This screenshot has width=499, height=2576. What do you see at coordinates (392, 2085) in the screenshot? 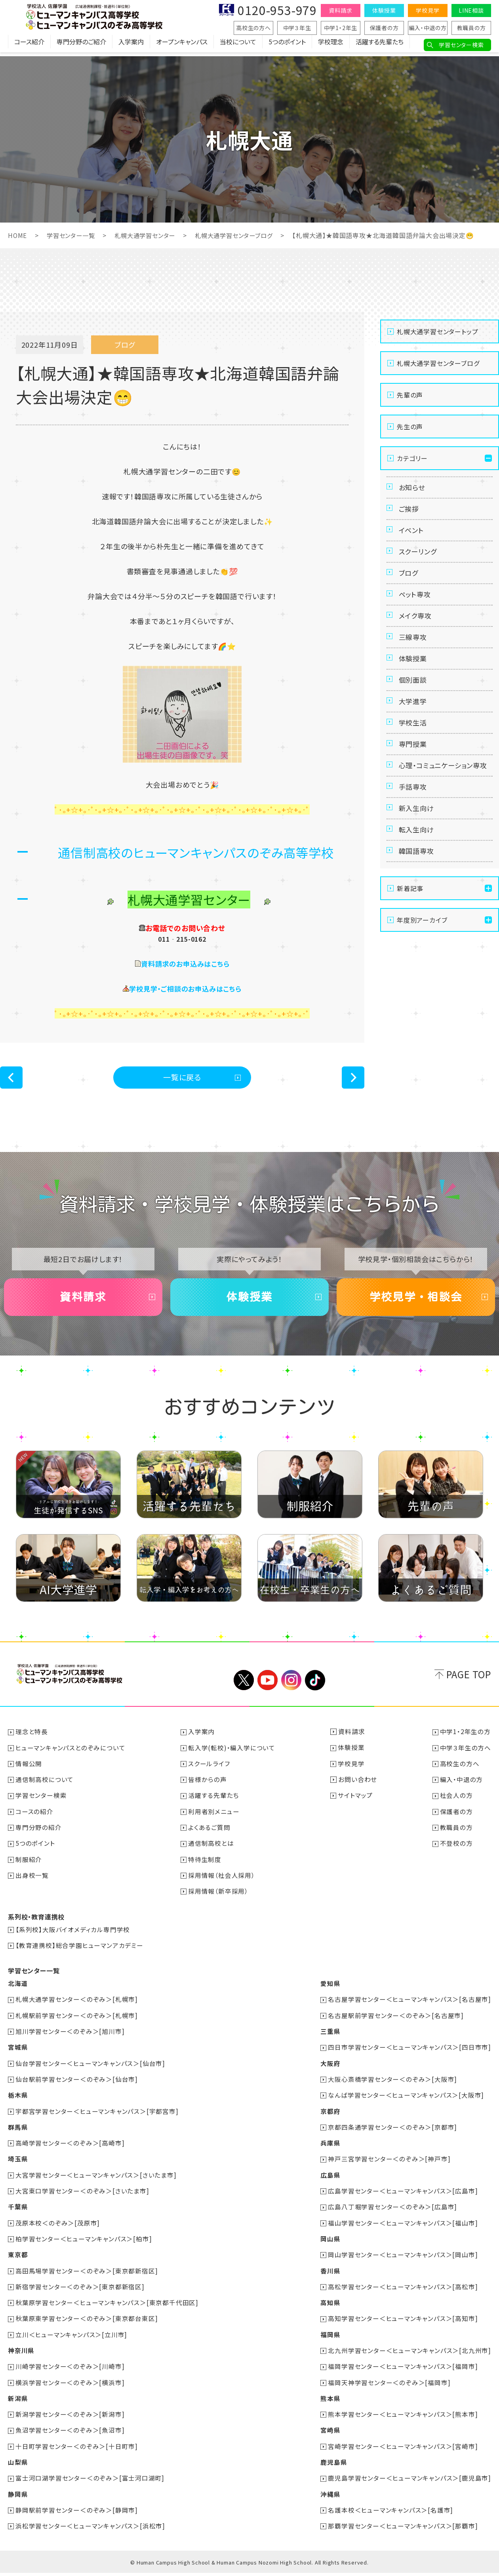
I see `大阪心斎橋学習センター＜のぞみ＞[大阪市]` at bounding box center [392, 2085].